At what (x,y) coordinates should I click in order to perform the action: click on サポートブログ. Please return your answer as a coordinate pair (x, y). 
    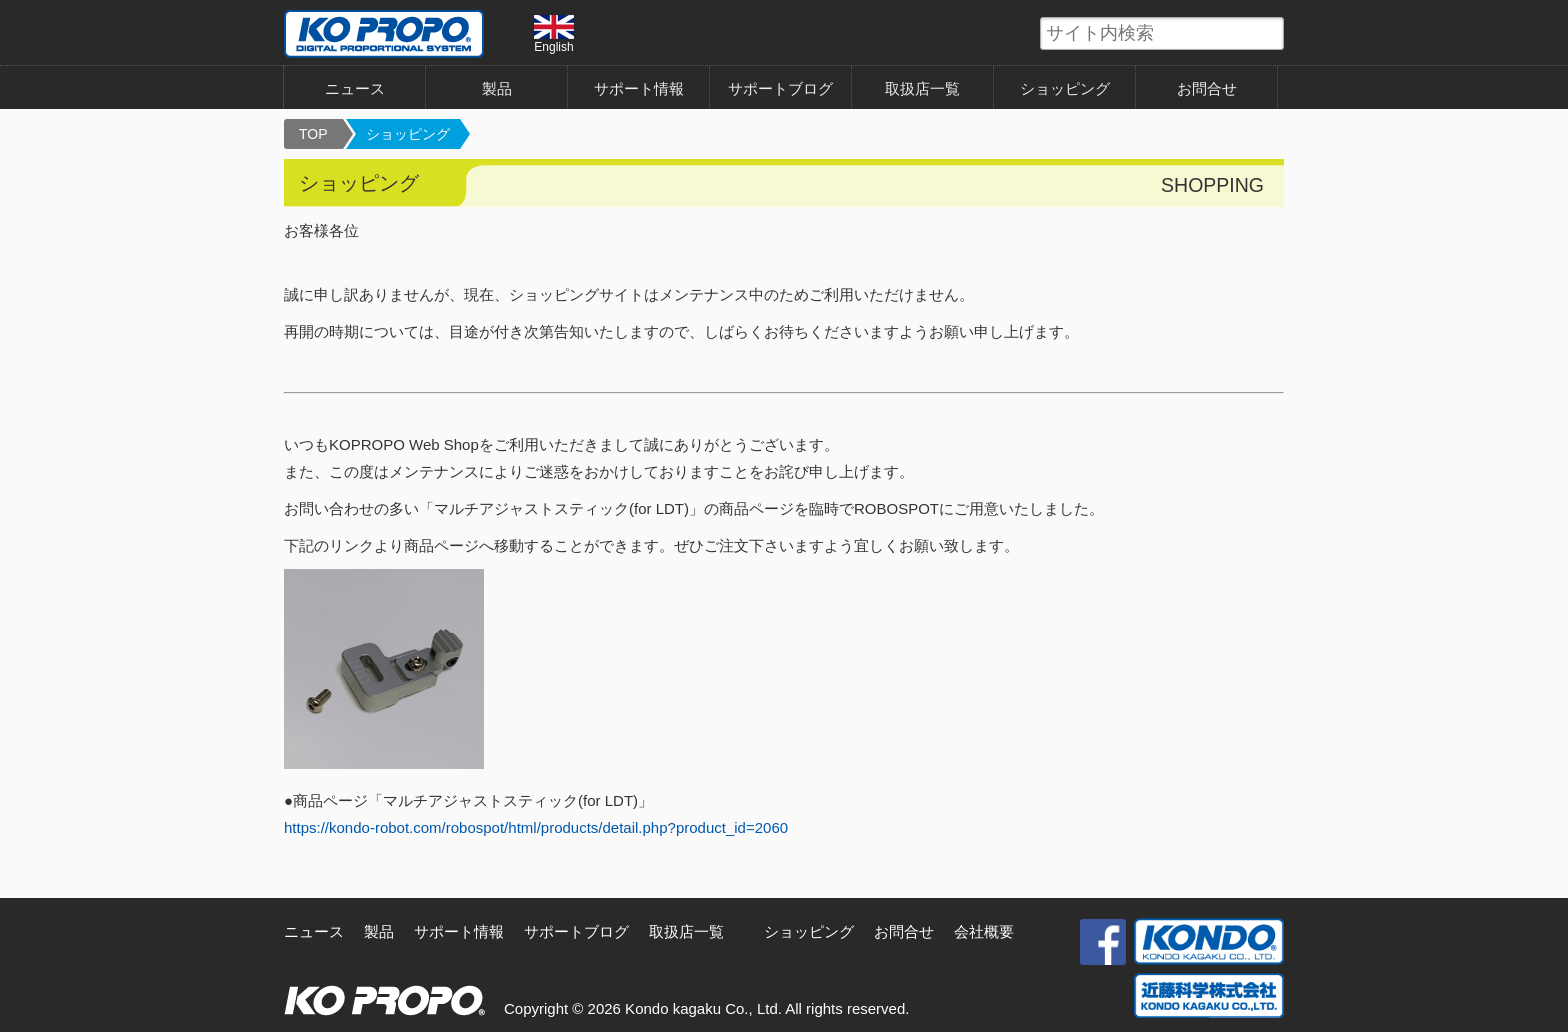
    Looking at the image, I should click on (780, 88).